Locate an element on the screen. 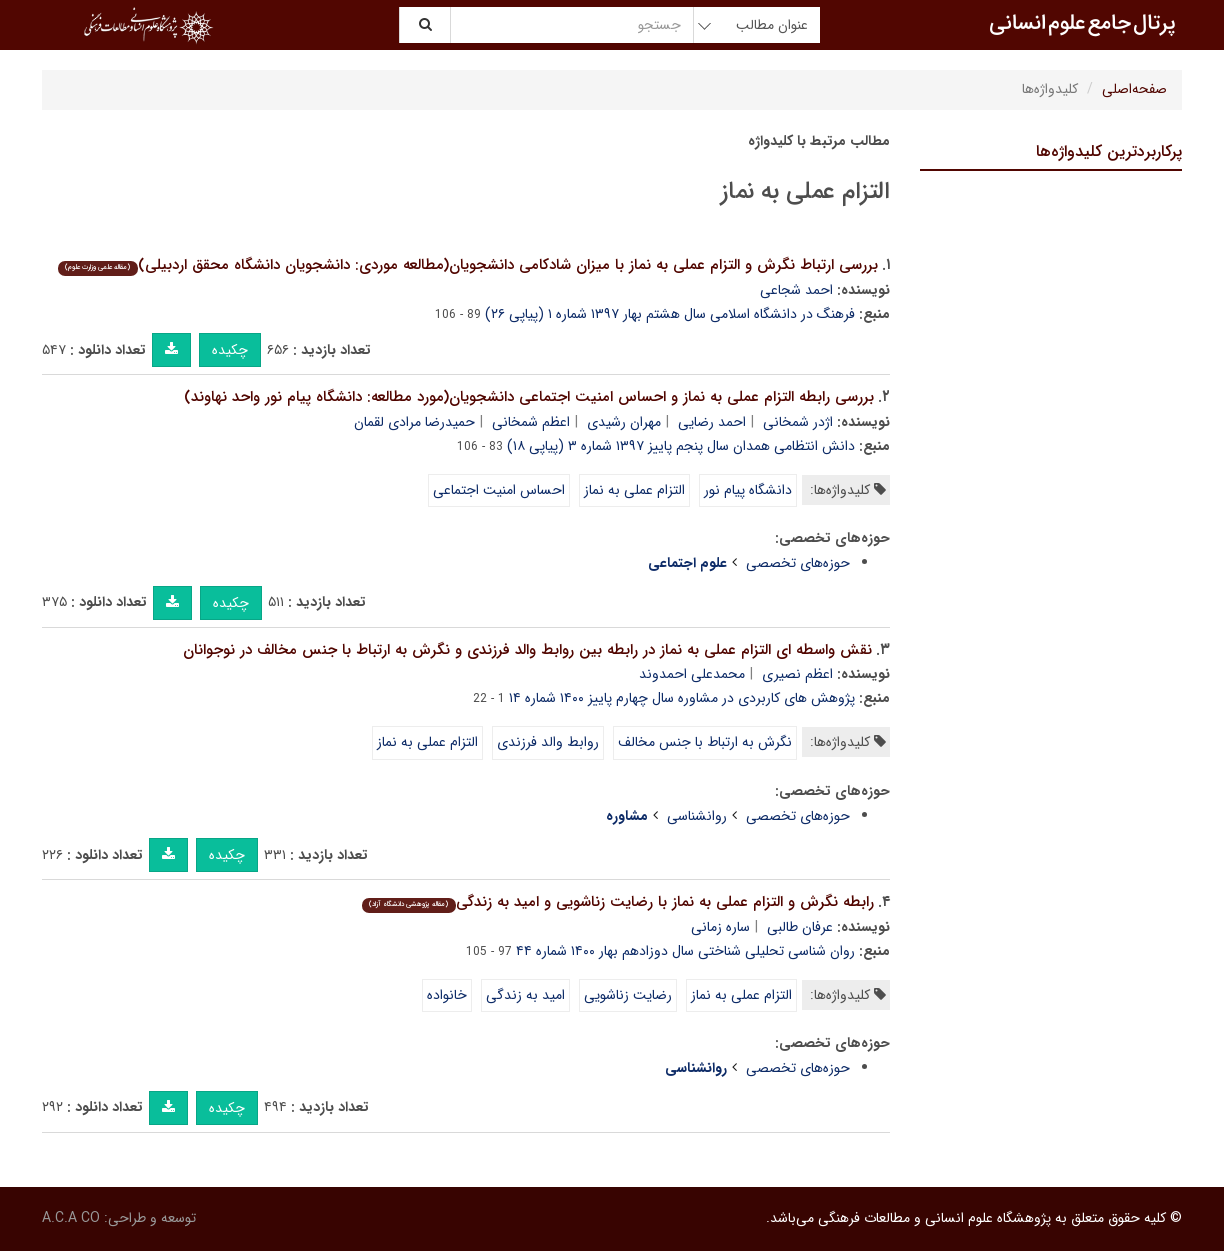 Image resolution: width=1224 pixels, height=1251 pixels. پژوهش های کاربردی در مشاوره سال چهارم پاییز ۱۴۰۰ شماره ۱۴ is located at coordinates (682, 698).